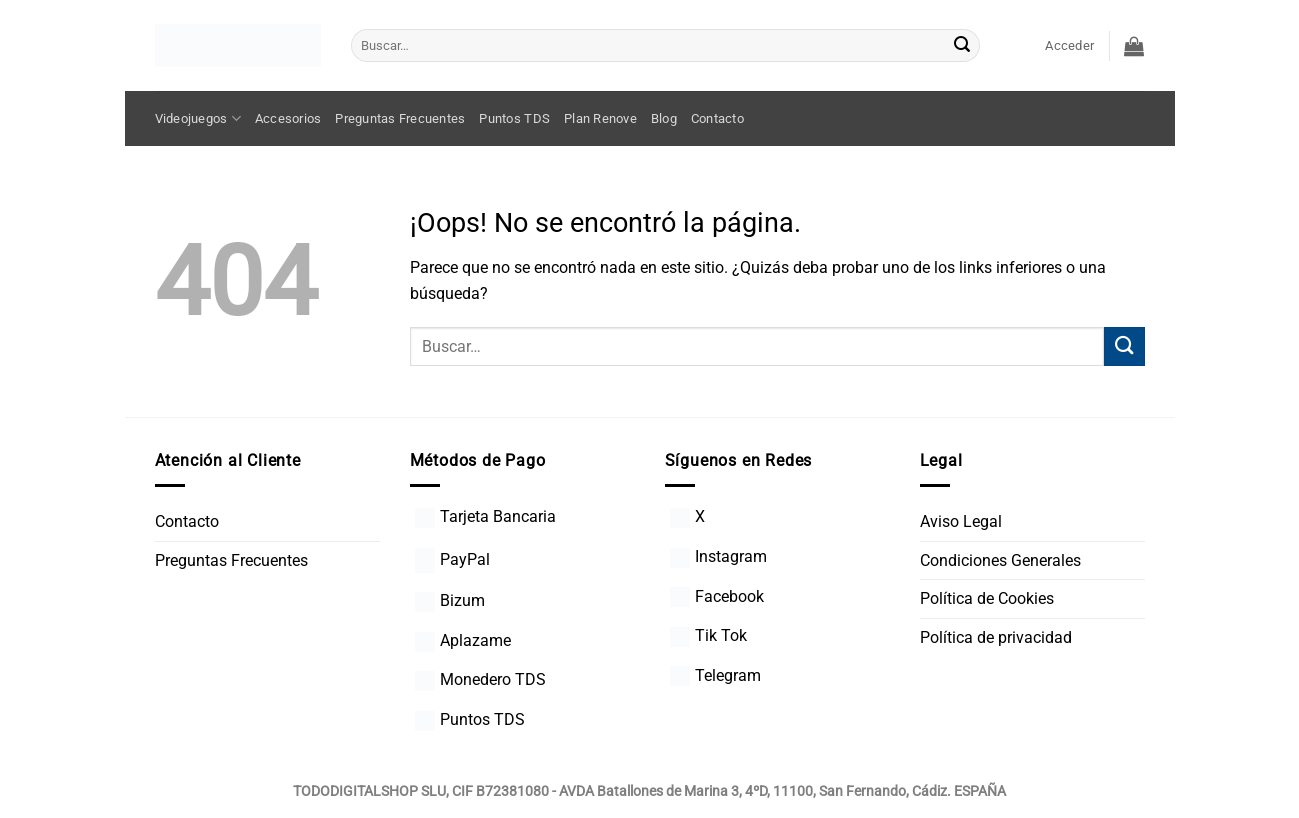  What do you see at coordinates (717, 596) in the screenshot?
I see `Facebook` at bounding box center [717, 596].